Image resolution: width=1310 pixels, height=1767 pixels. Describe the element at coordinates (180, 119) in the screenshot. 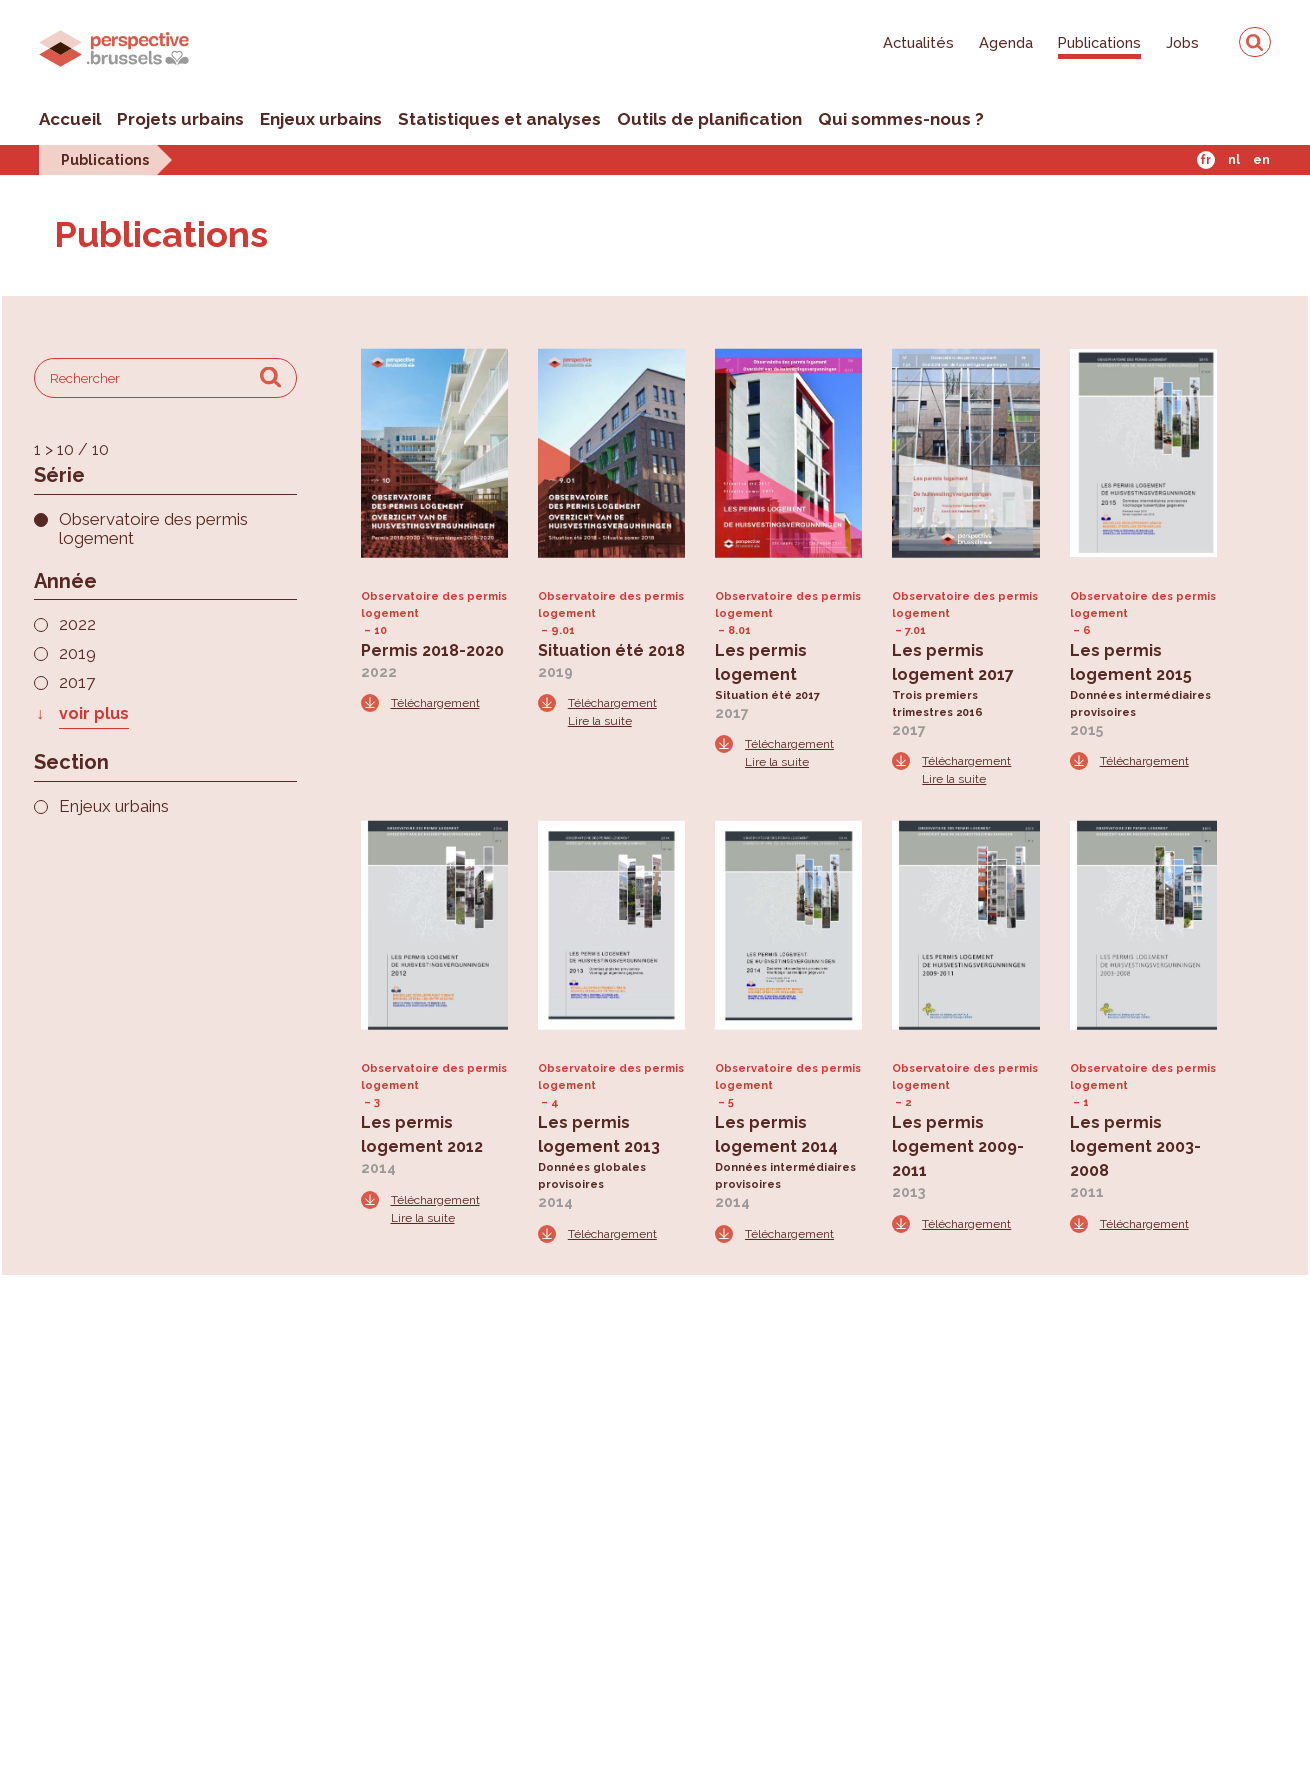

I see `Projets urbains` at that location.